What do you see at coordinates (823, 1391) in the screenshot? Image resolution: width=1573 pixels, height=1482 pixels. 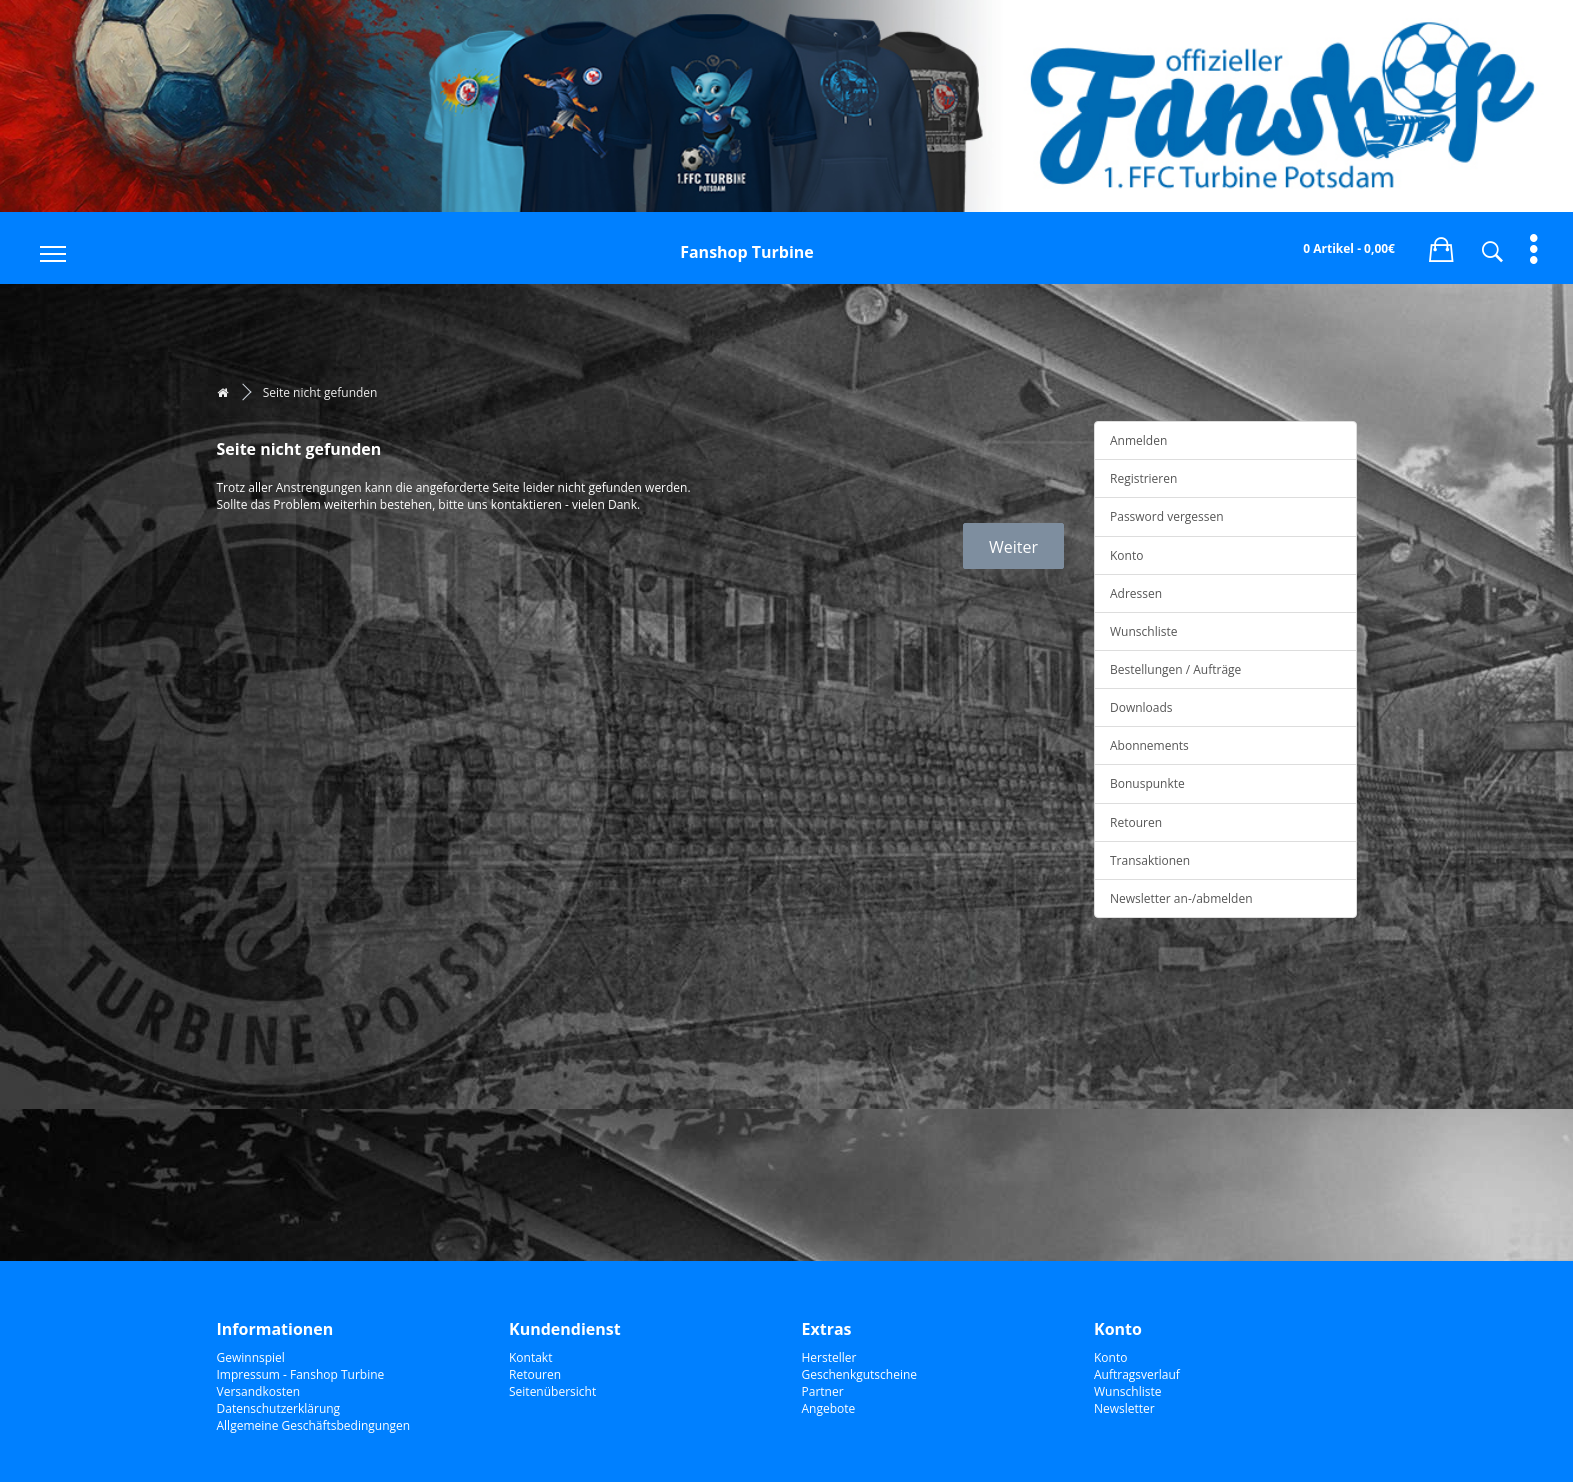 I see `Partner` at bounding box center [823, 1391].